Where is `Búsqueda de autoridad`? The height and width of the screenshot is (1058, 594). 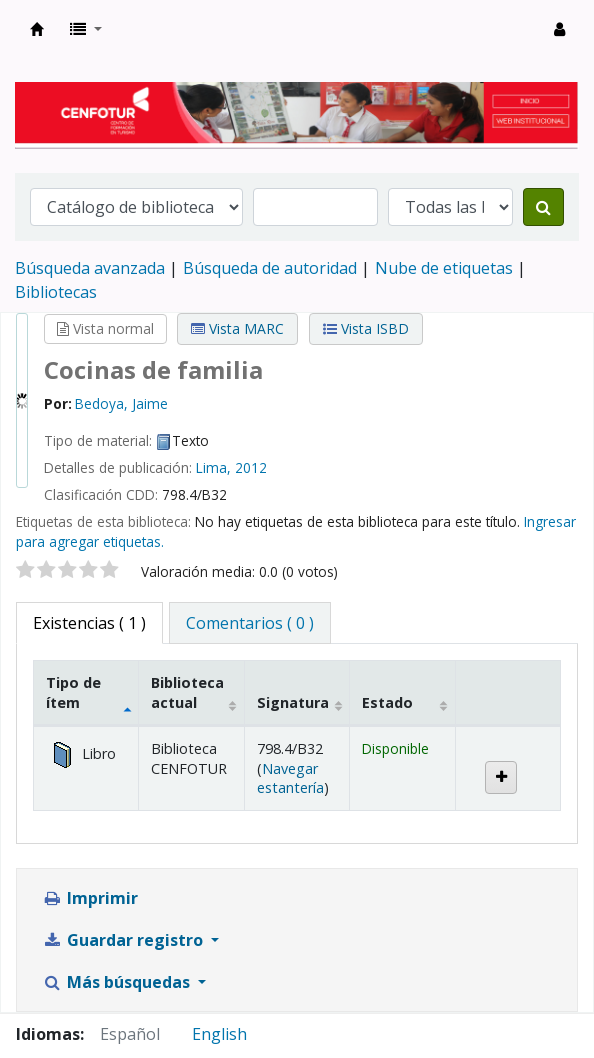 Búsqueda de autoridad is located at coordinates (270, 268).